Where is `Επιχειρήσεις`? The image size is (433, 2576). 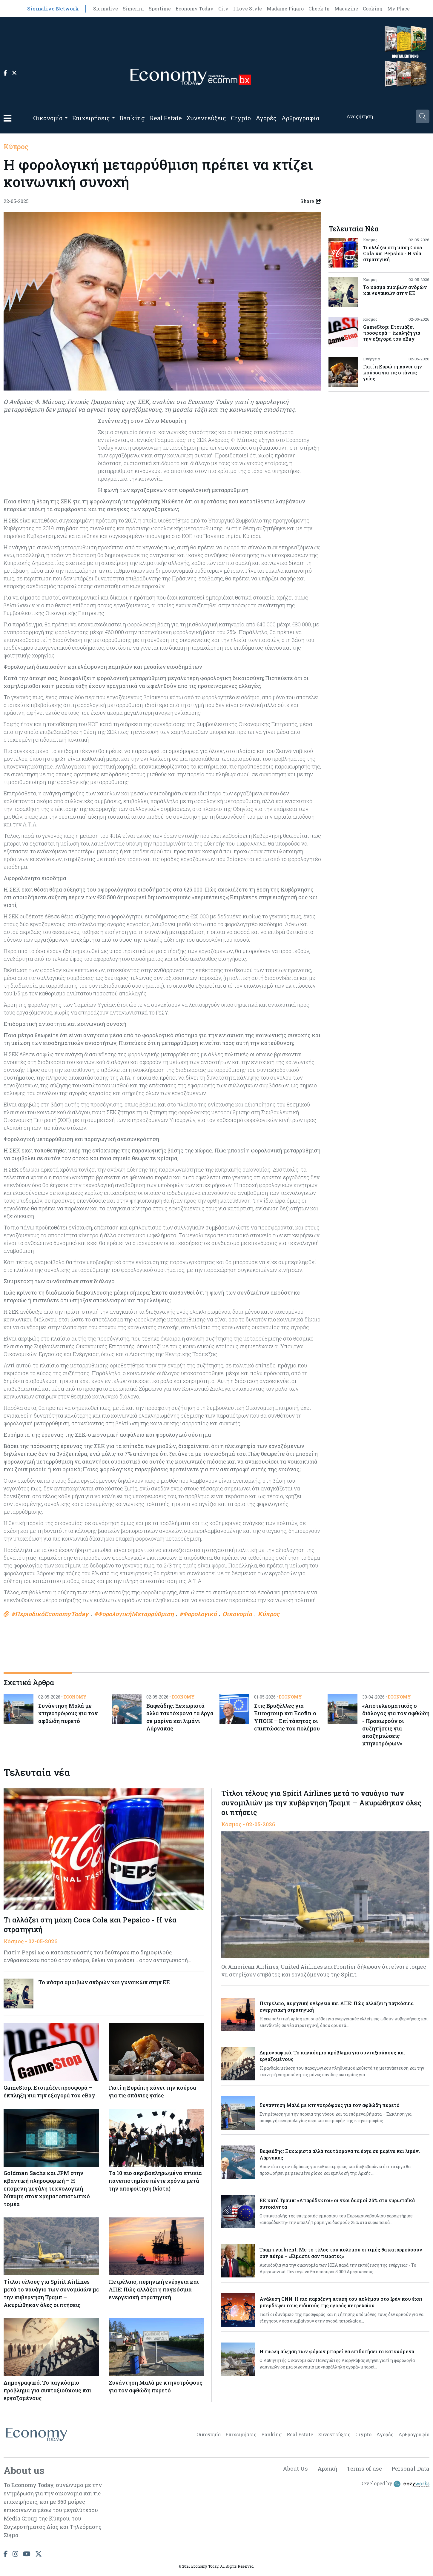 Επιχειρήσεις is located at coordinates (91, 118).